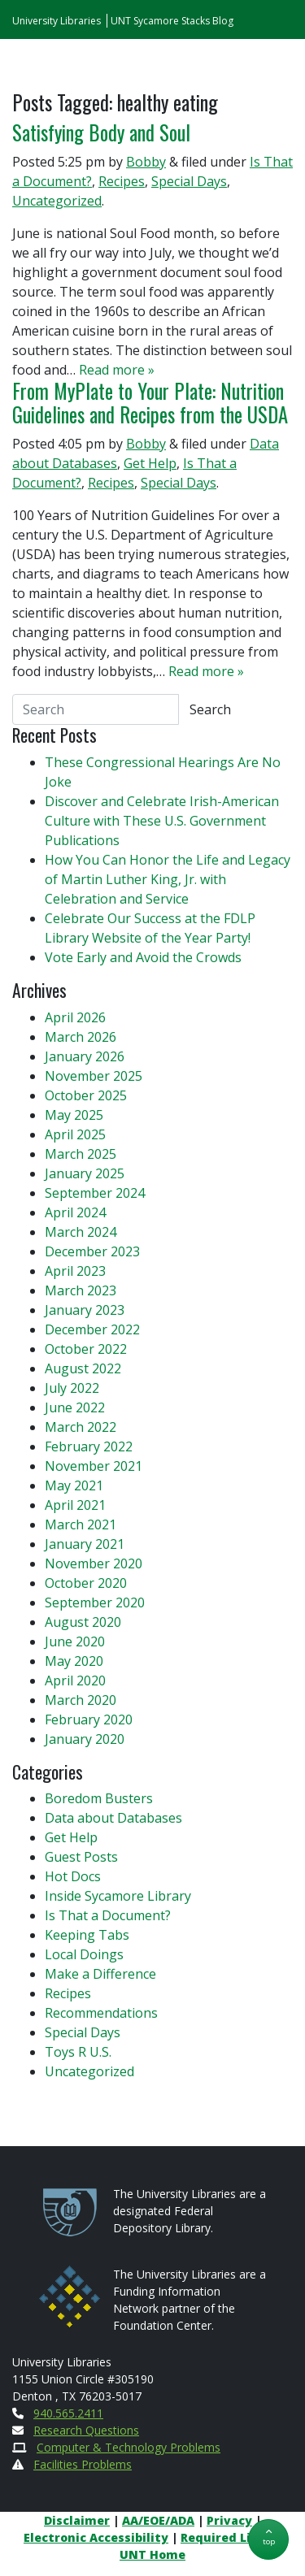  Describe the element at coordinates (162, 820) in the screenshot. I see `Discover and Celebrate Irish-American Culture with These U.S. Government Publications` at that location.